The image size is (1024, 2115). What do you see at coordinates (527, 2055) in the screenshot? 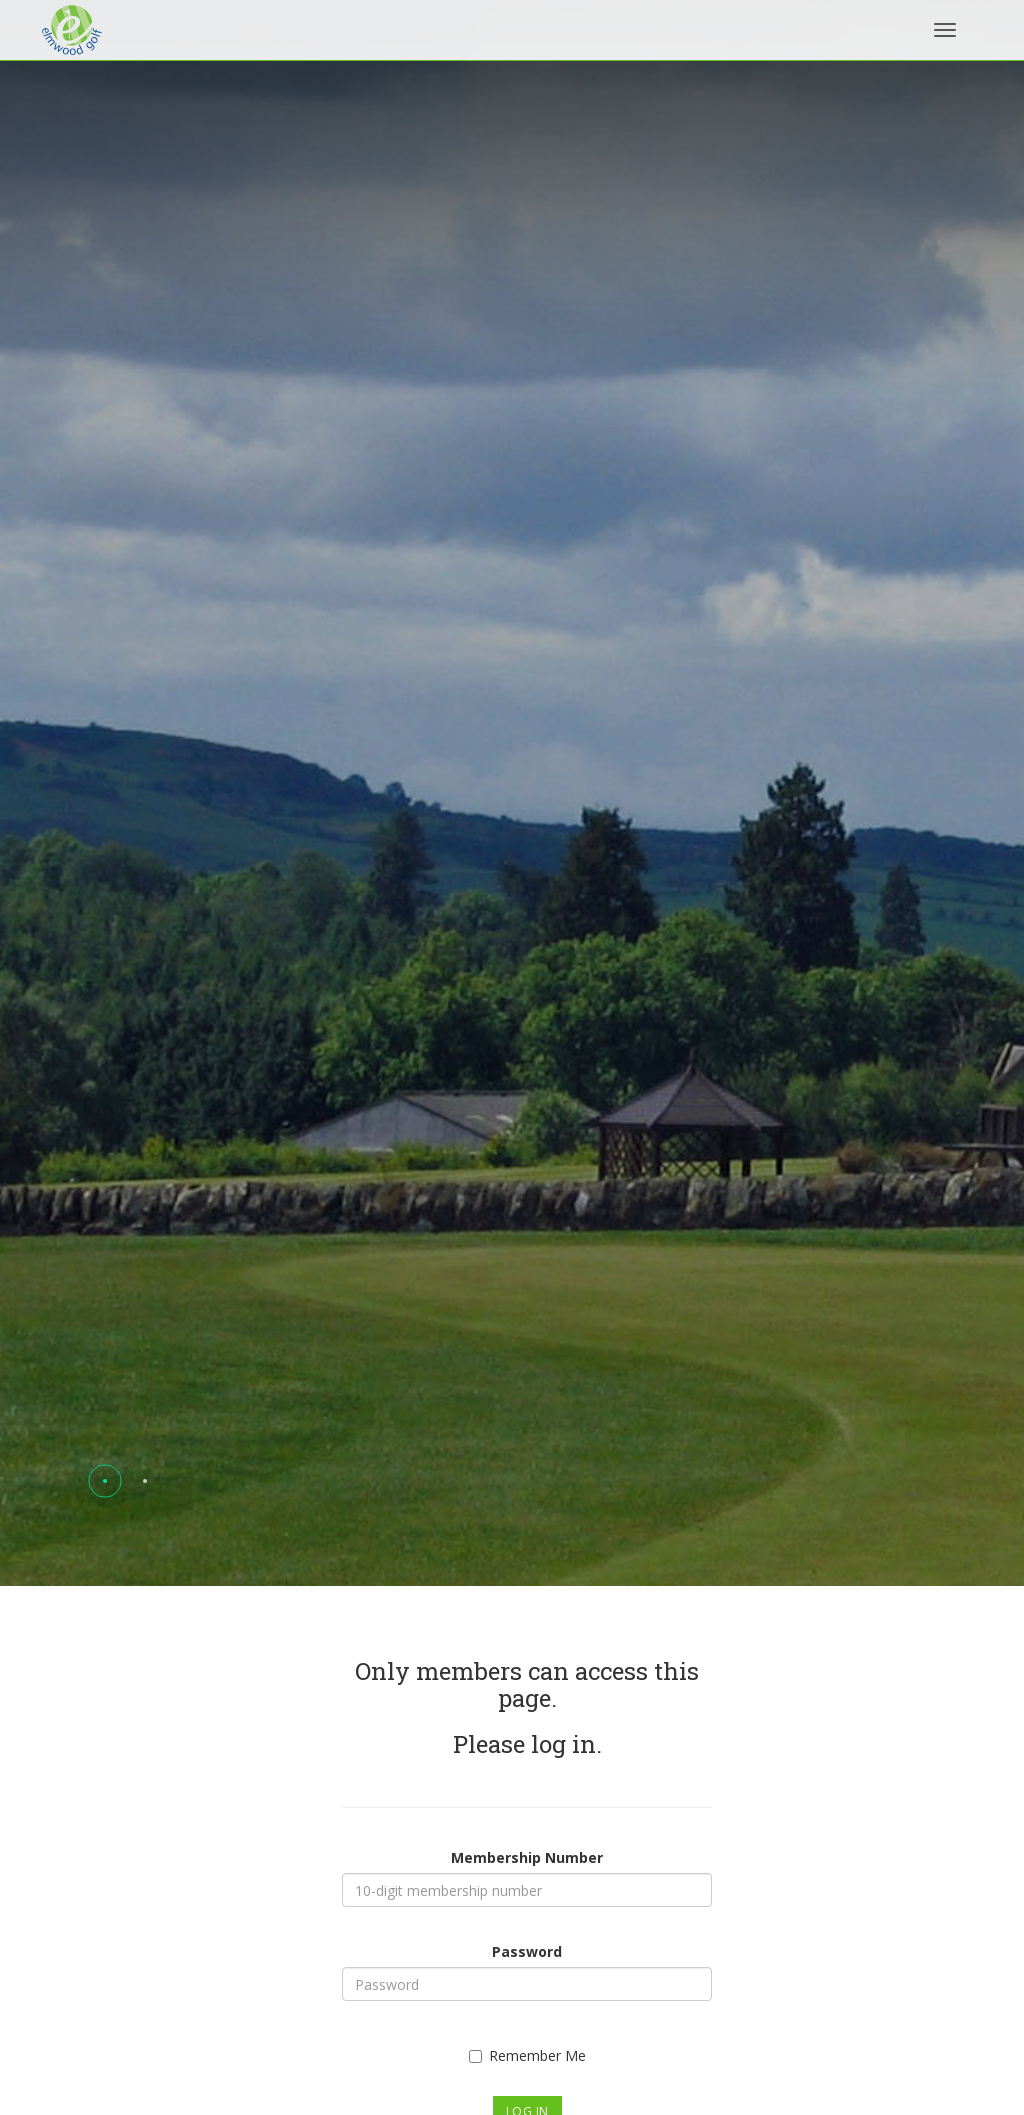
I see `Remember Me` at bounding box center [527, 2055].